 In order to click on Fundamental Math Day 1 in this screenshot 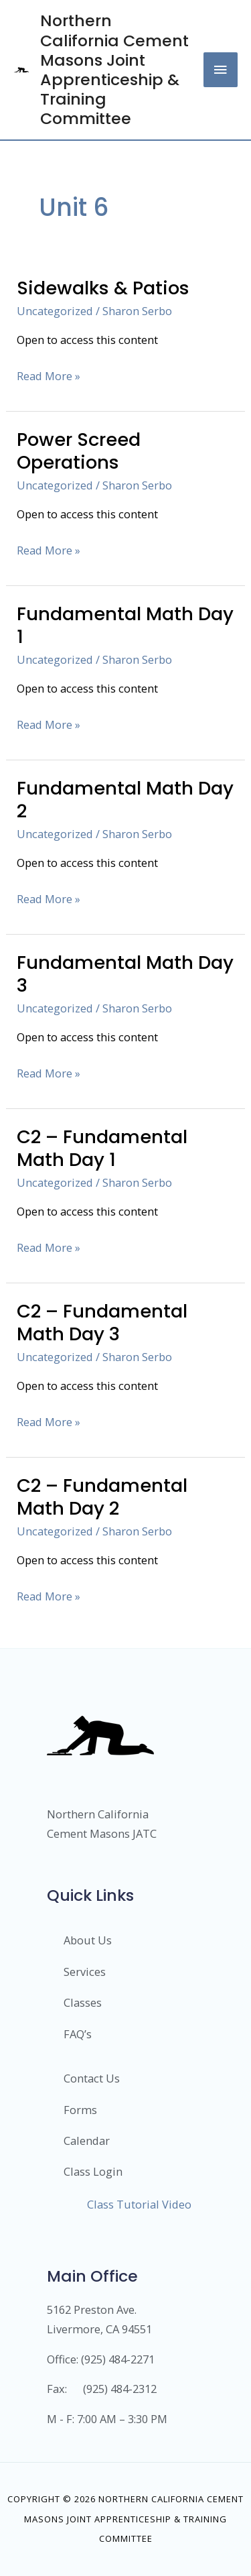, I will do `click(125, 625)`.